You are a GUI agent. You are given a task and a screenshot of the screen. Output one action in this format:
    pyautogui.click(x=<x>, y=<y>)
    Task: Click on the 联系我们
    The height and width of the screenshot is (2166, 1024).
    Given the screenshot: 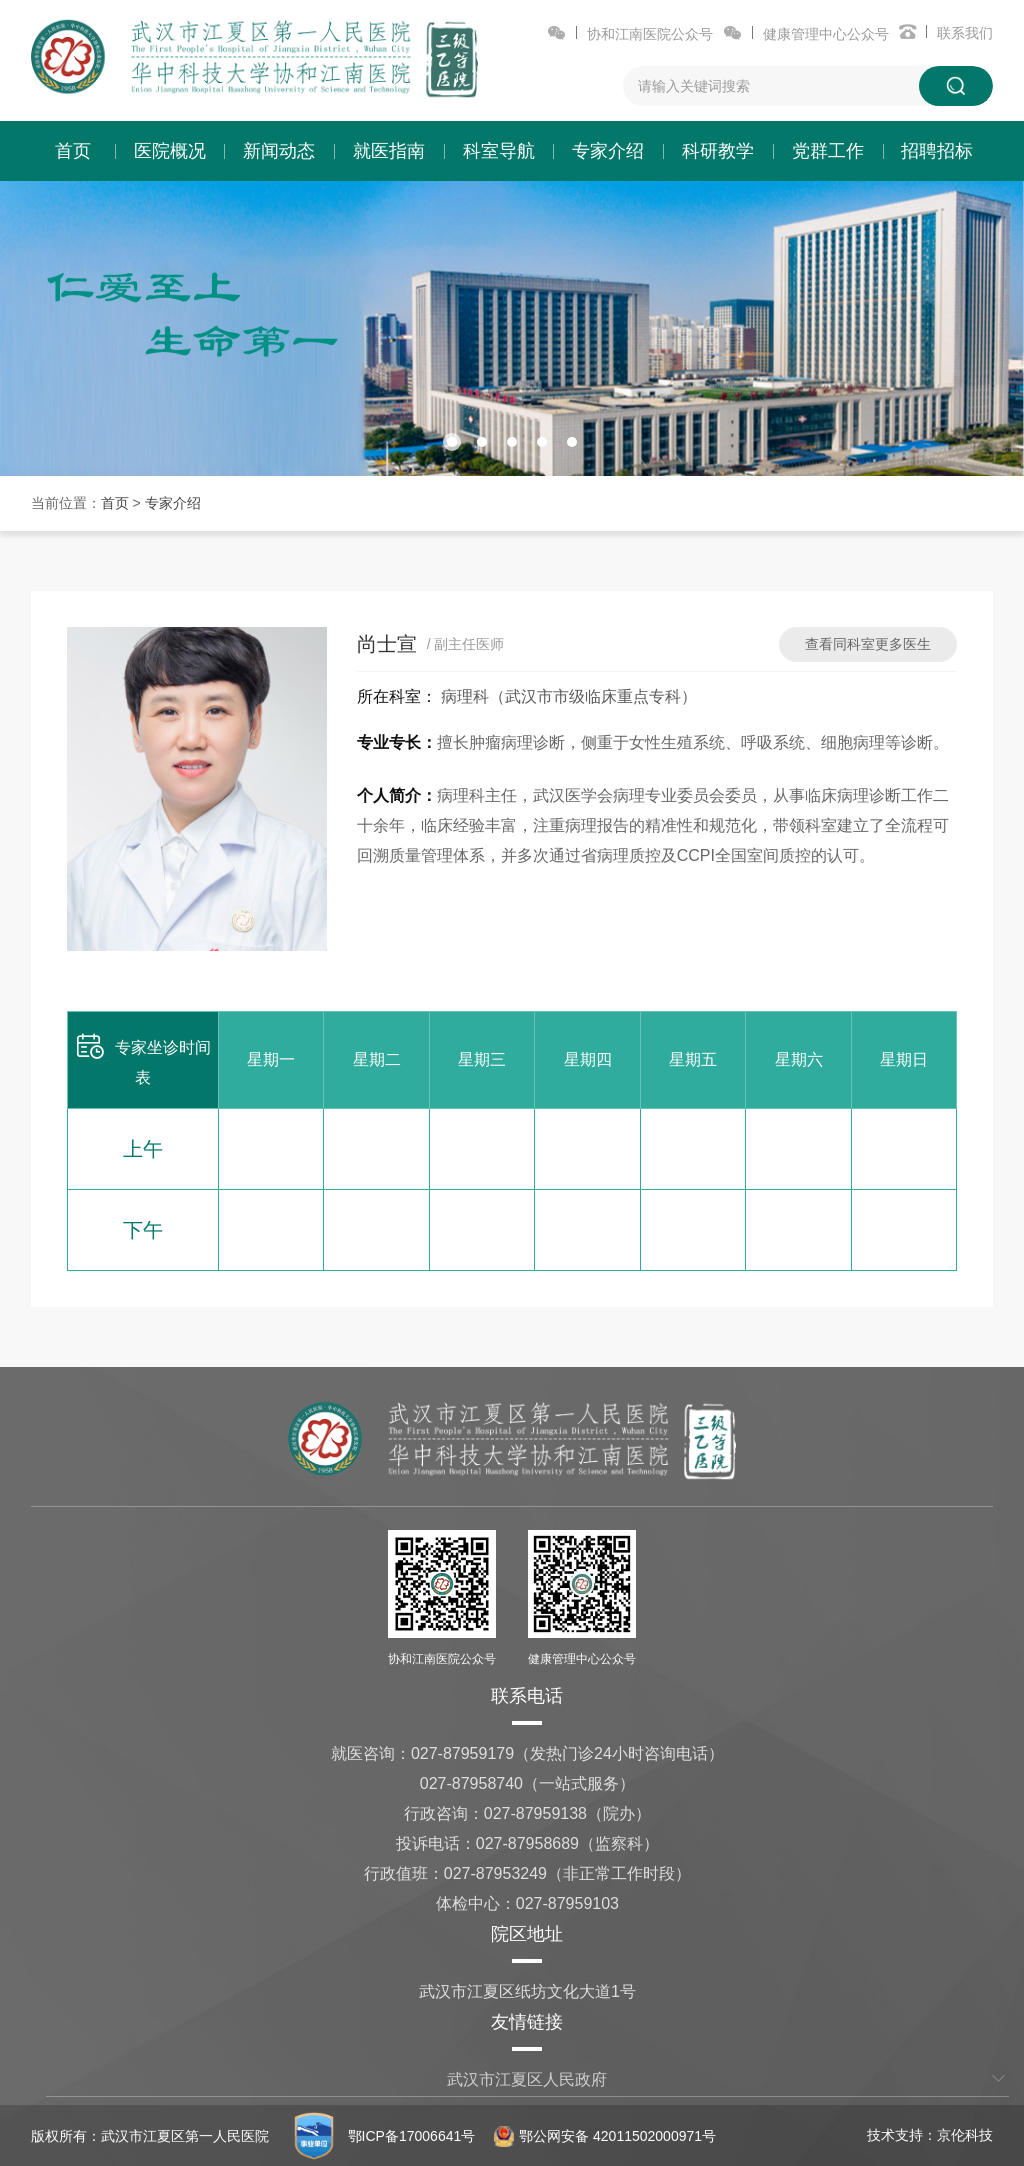 What is the action you would take?
    pyautogui.click(x=965, y=33)
    